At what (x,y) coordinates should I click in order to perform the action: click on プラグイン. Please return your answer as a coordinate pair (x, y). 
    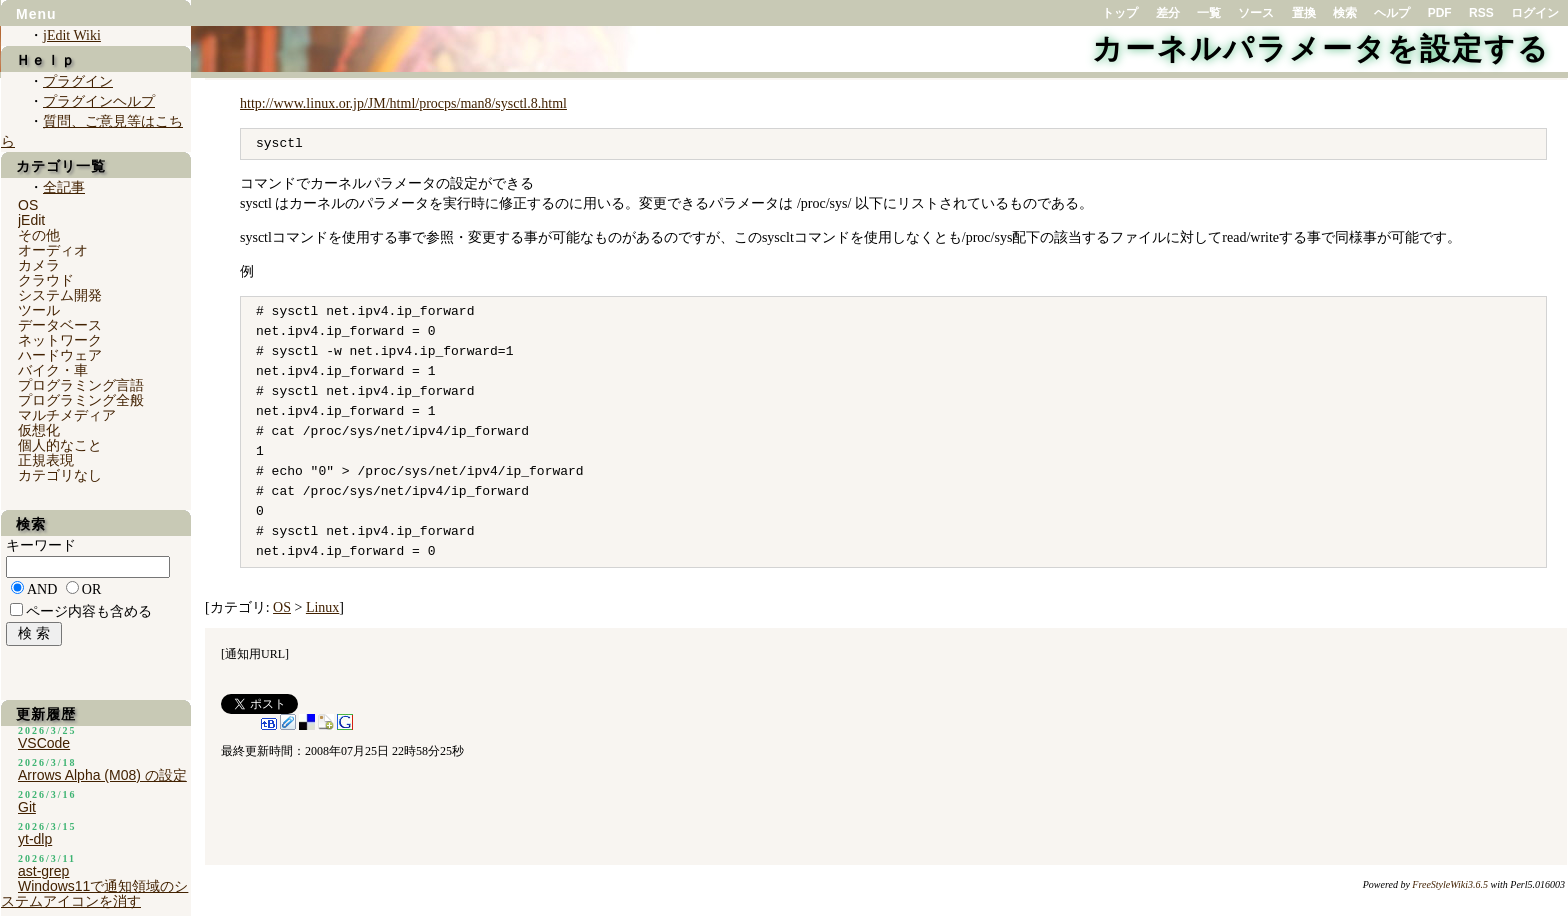
    Looking at the image, I should click on (78, 81).